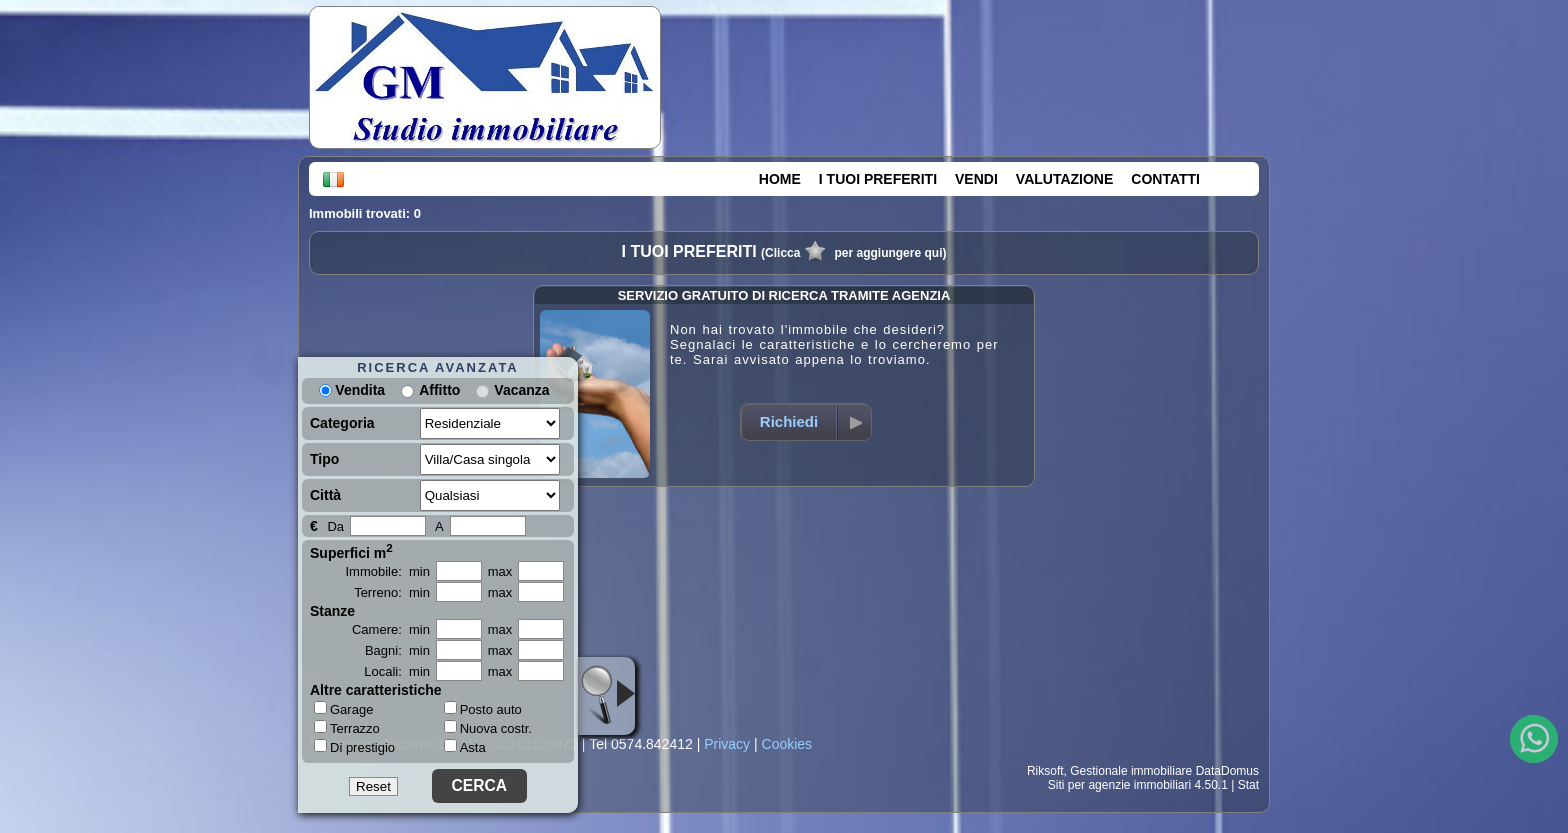  What do you see at coordinates (1227, 771) in the screenshot?
I see `DataDomus` at bounding box center [1227, 771].